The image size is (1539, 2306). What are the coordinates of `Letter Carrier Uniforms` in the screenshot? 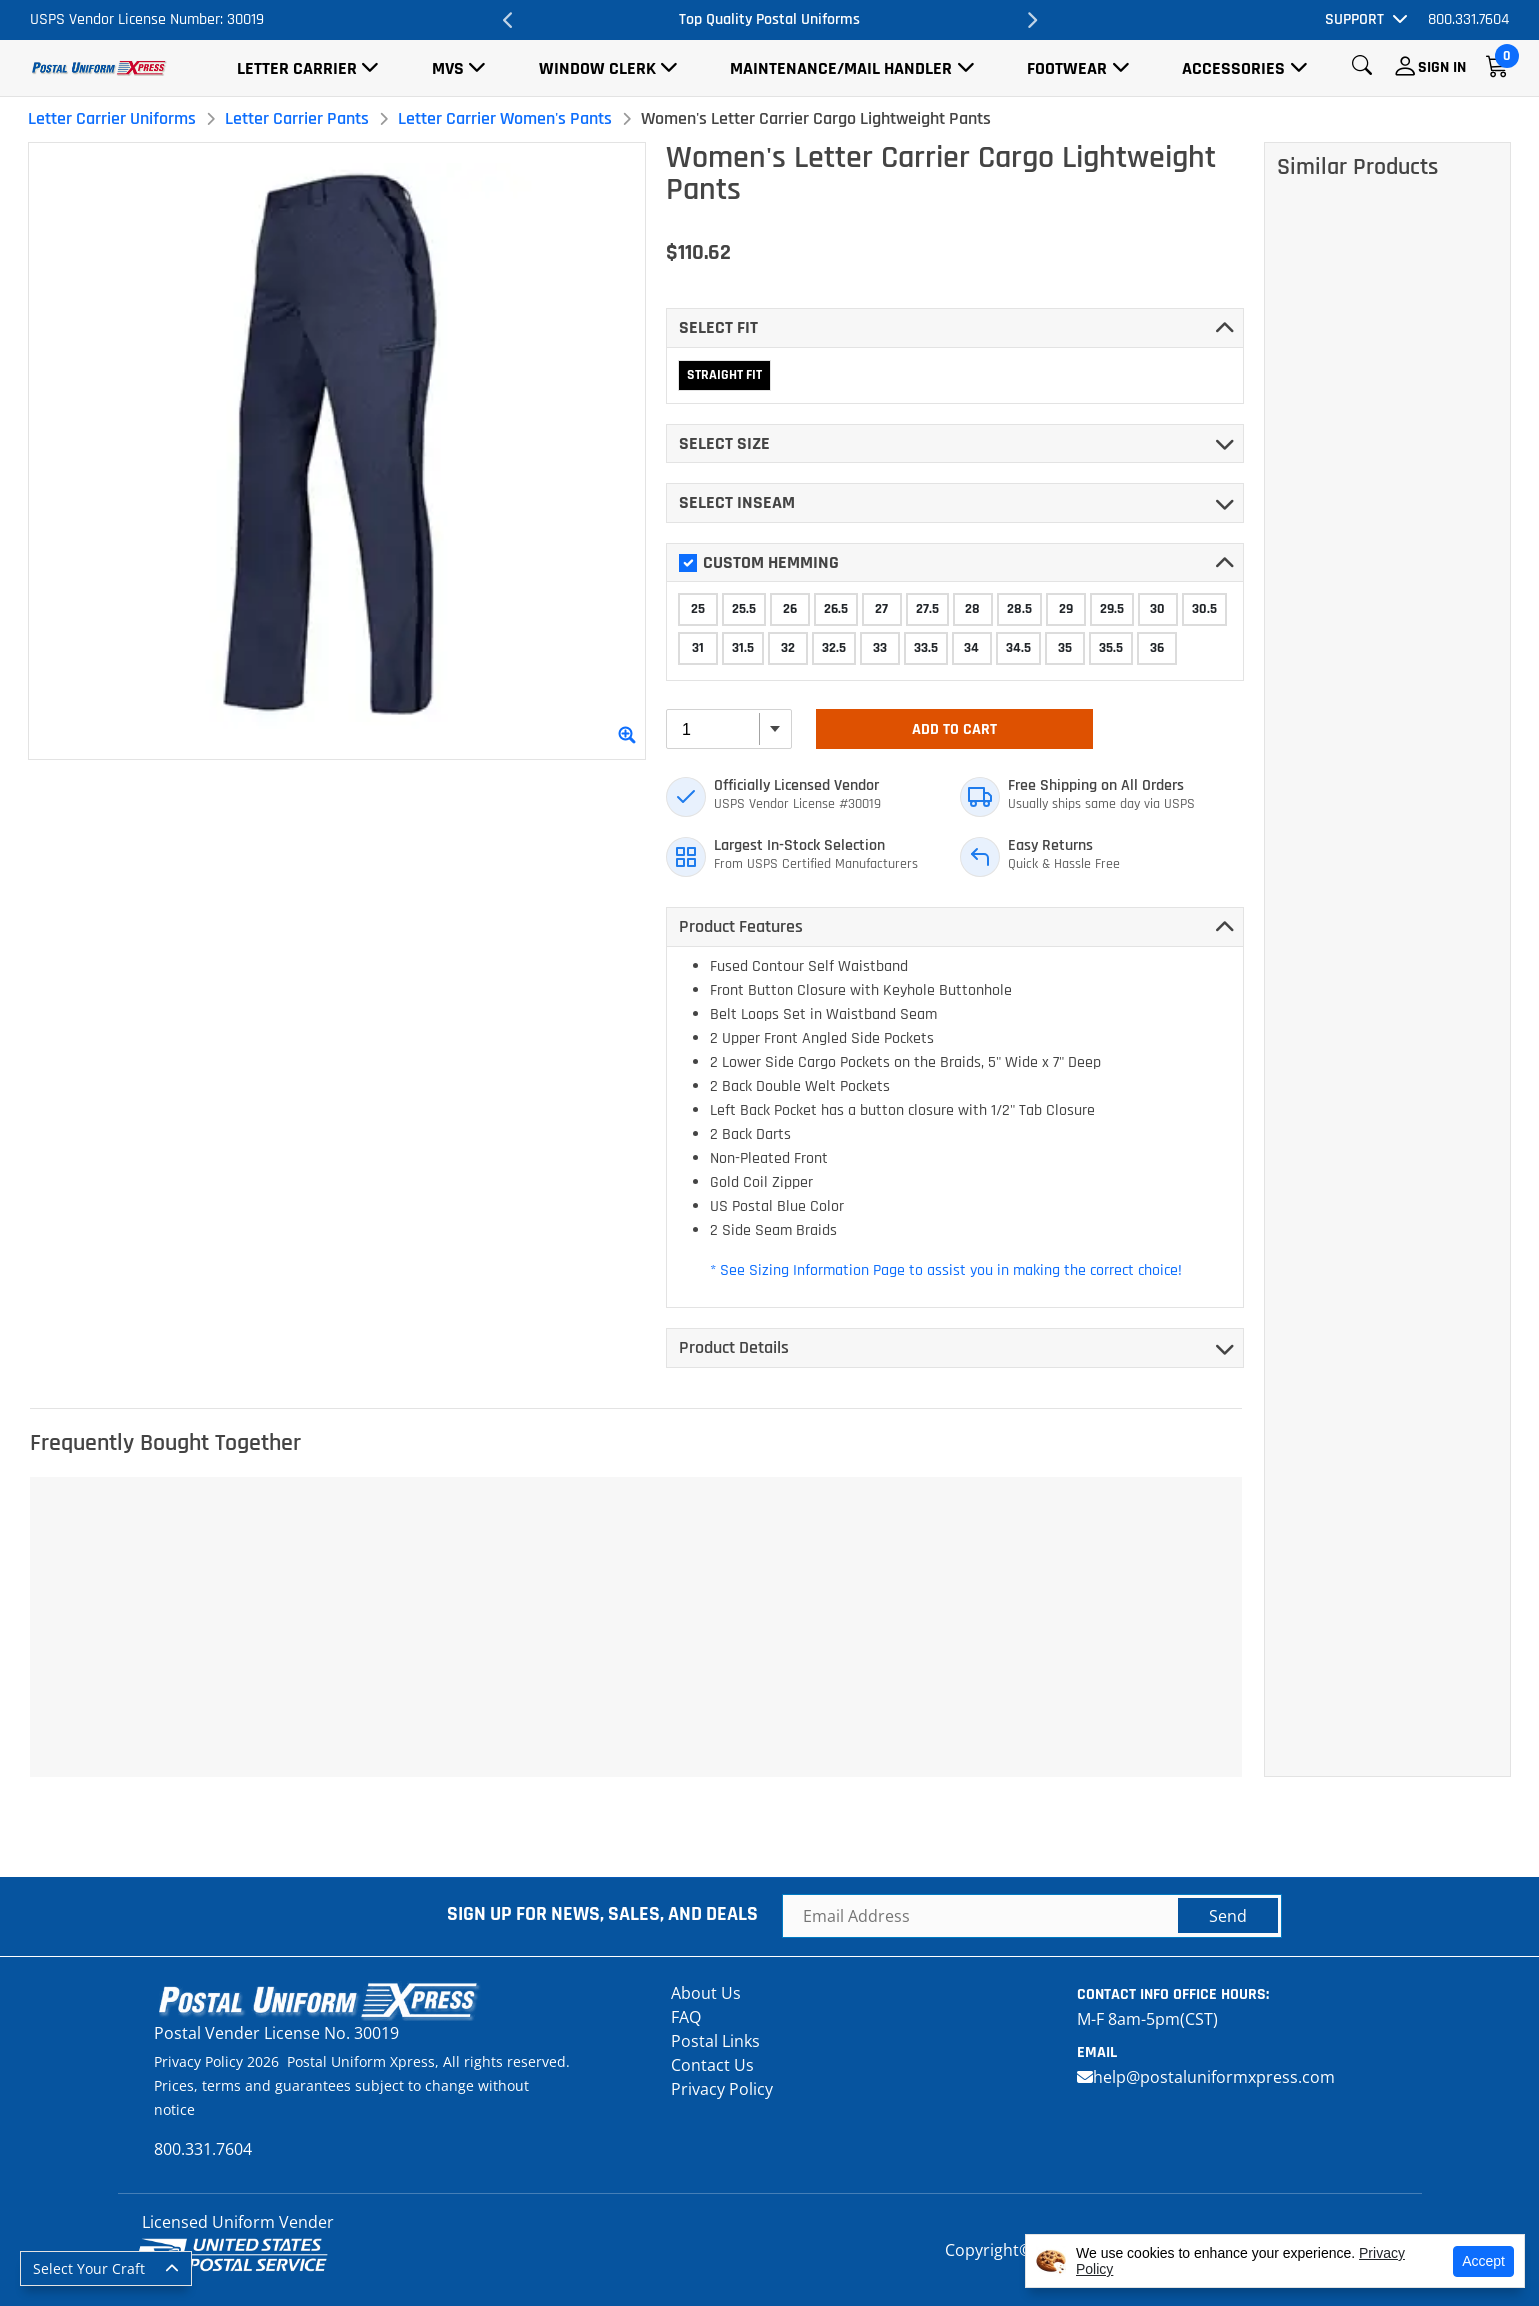 It's located at (112, 118).